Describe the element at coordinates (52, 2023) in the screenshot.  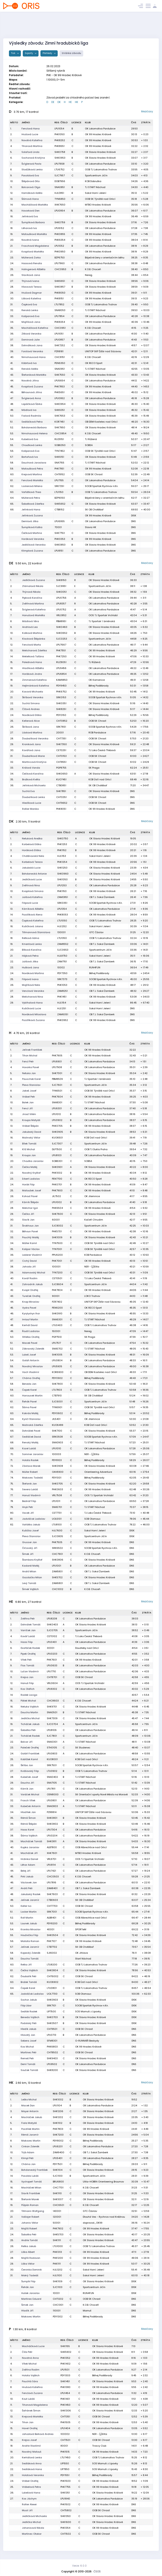
I see `SHK0507` at that location.